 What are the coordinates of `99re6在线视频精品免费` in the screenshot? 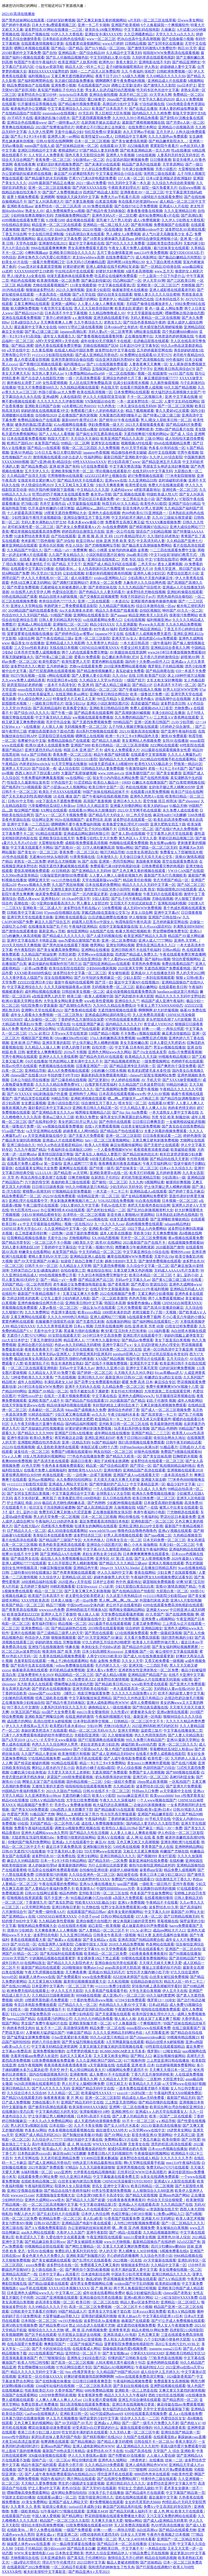 It's located at (172, 443).